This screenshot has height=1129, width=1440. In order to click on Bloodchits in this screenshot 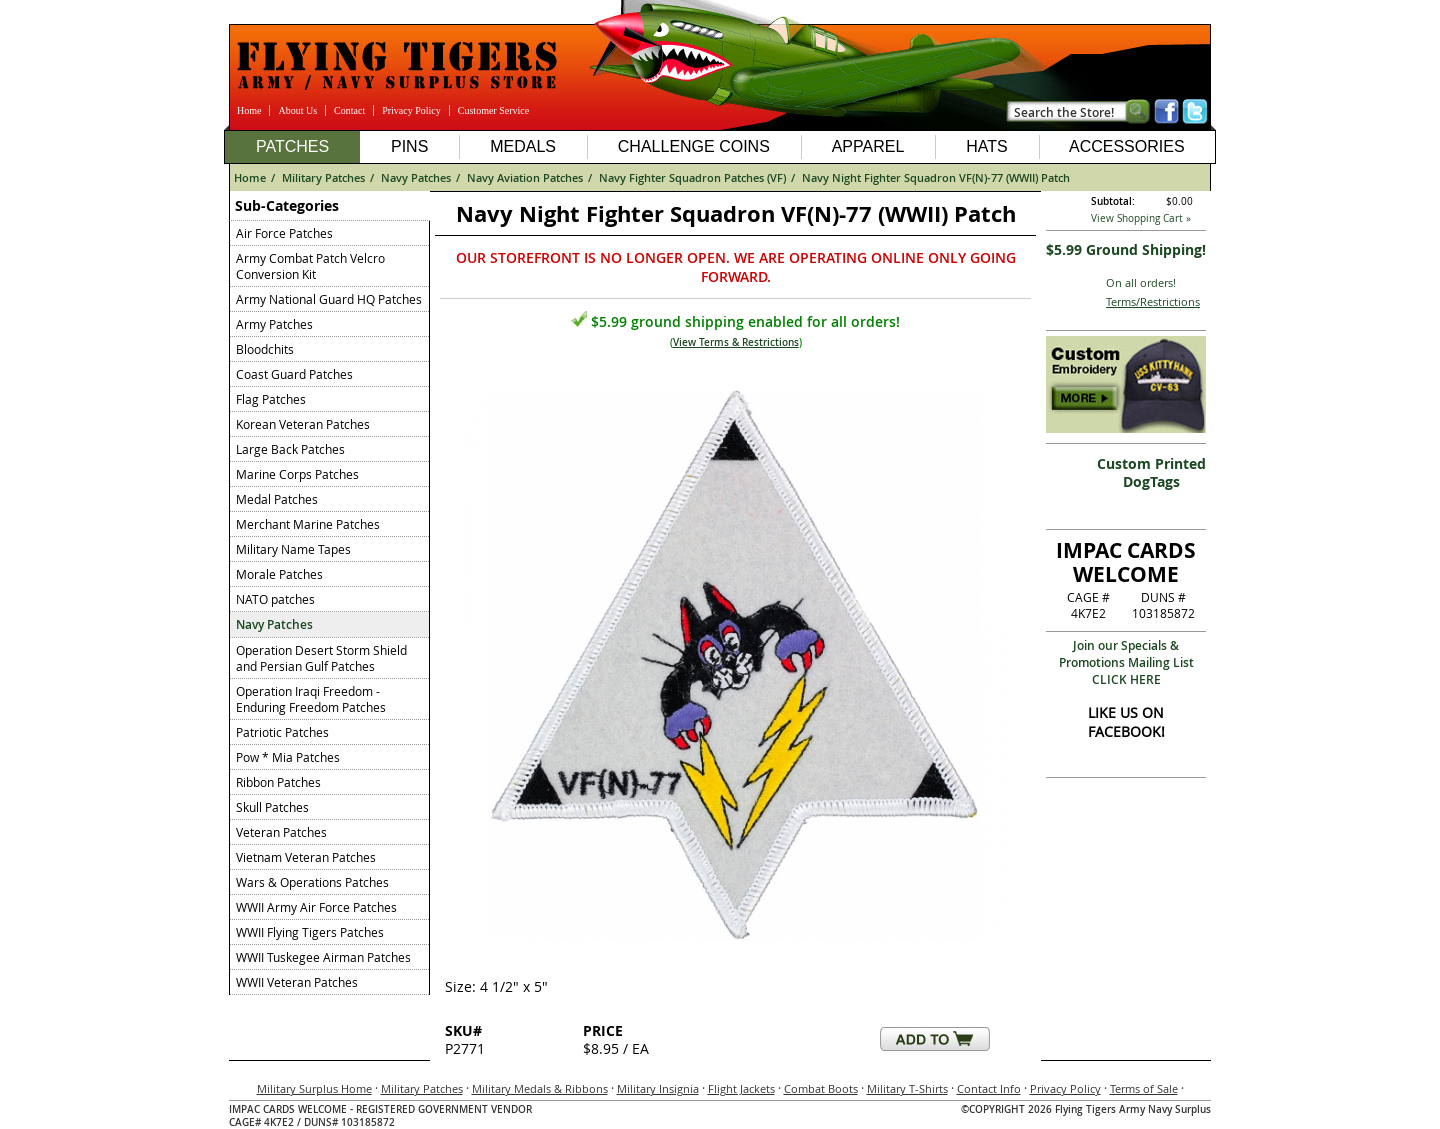, I will do `click(265, 349)`.